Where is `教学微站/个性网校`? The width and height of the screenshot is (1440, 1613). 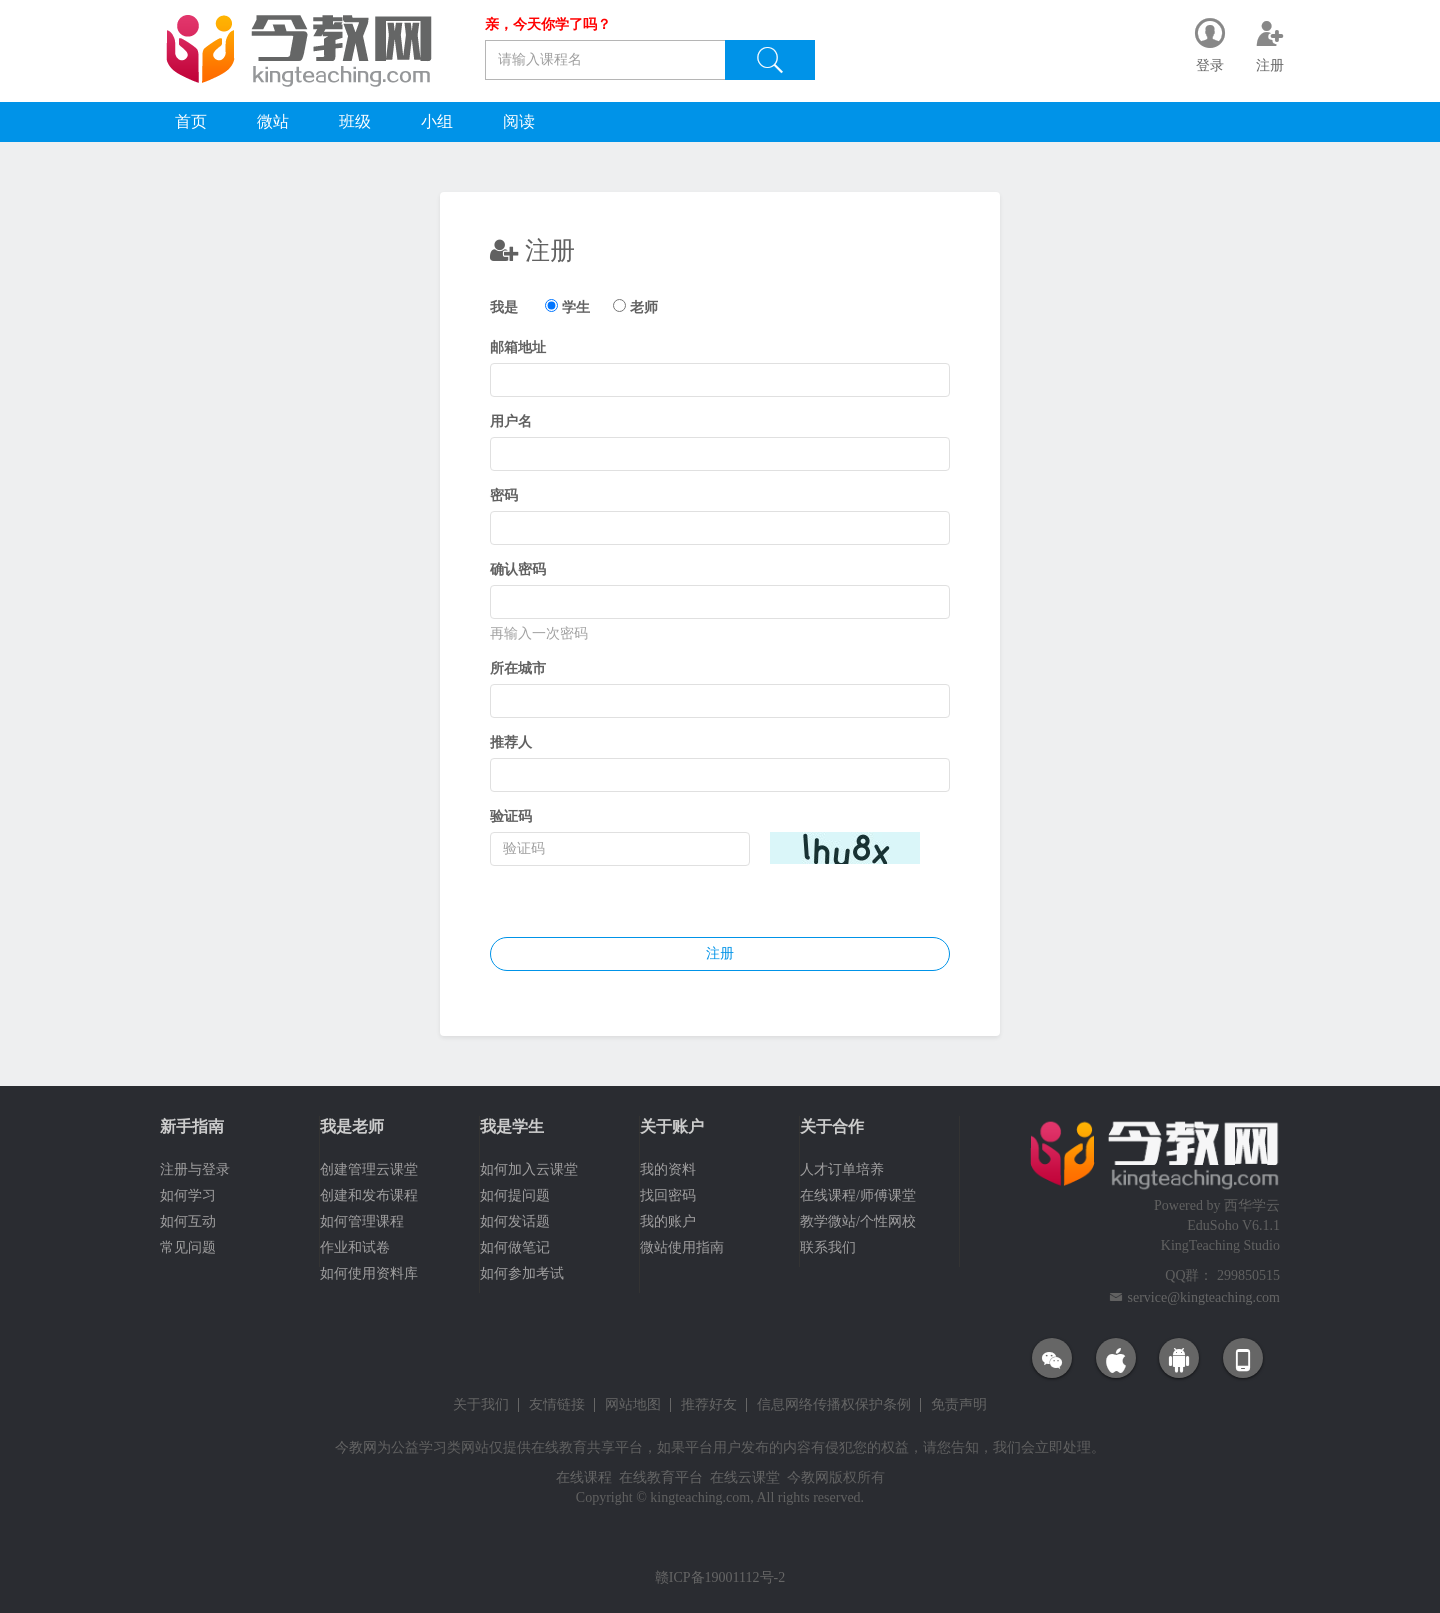 教学微站/个性网校 is located at coordinates (858, 1221).